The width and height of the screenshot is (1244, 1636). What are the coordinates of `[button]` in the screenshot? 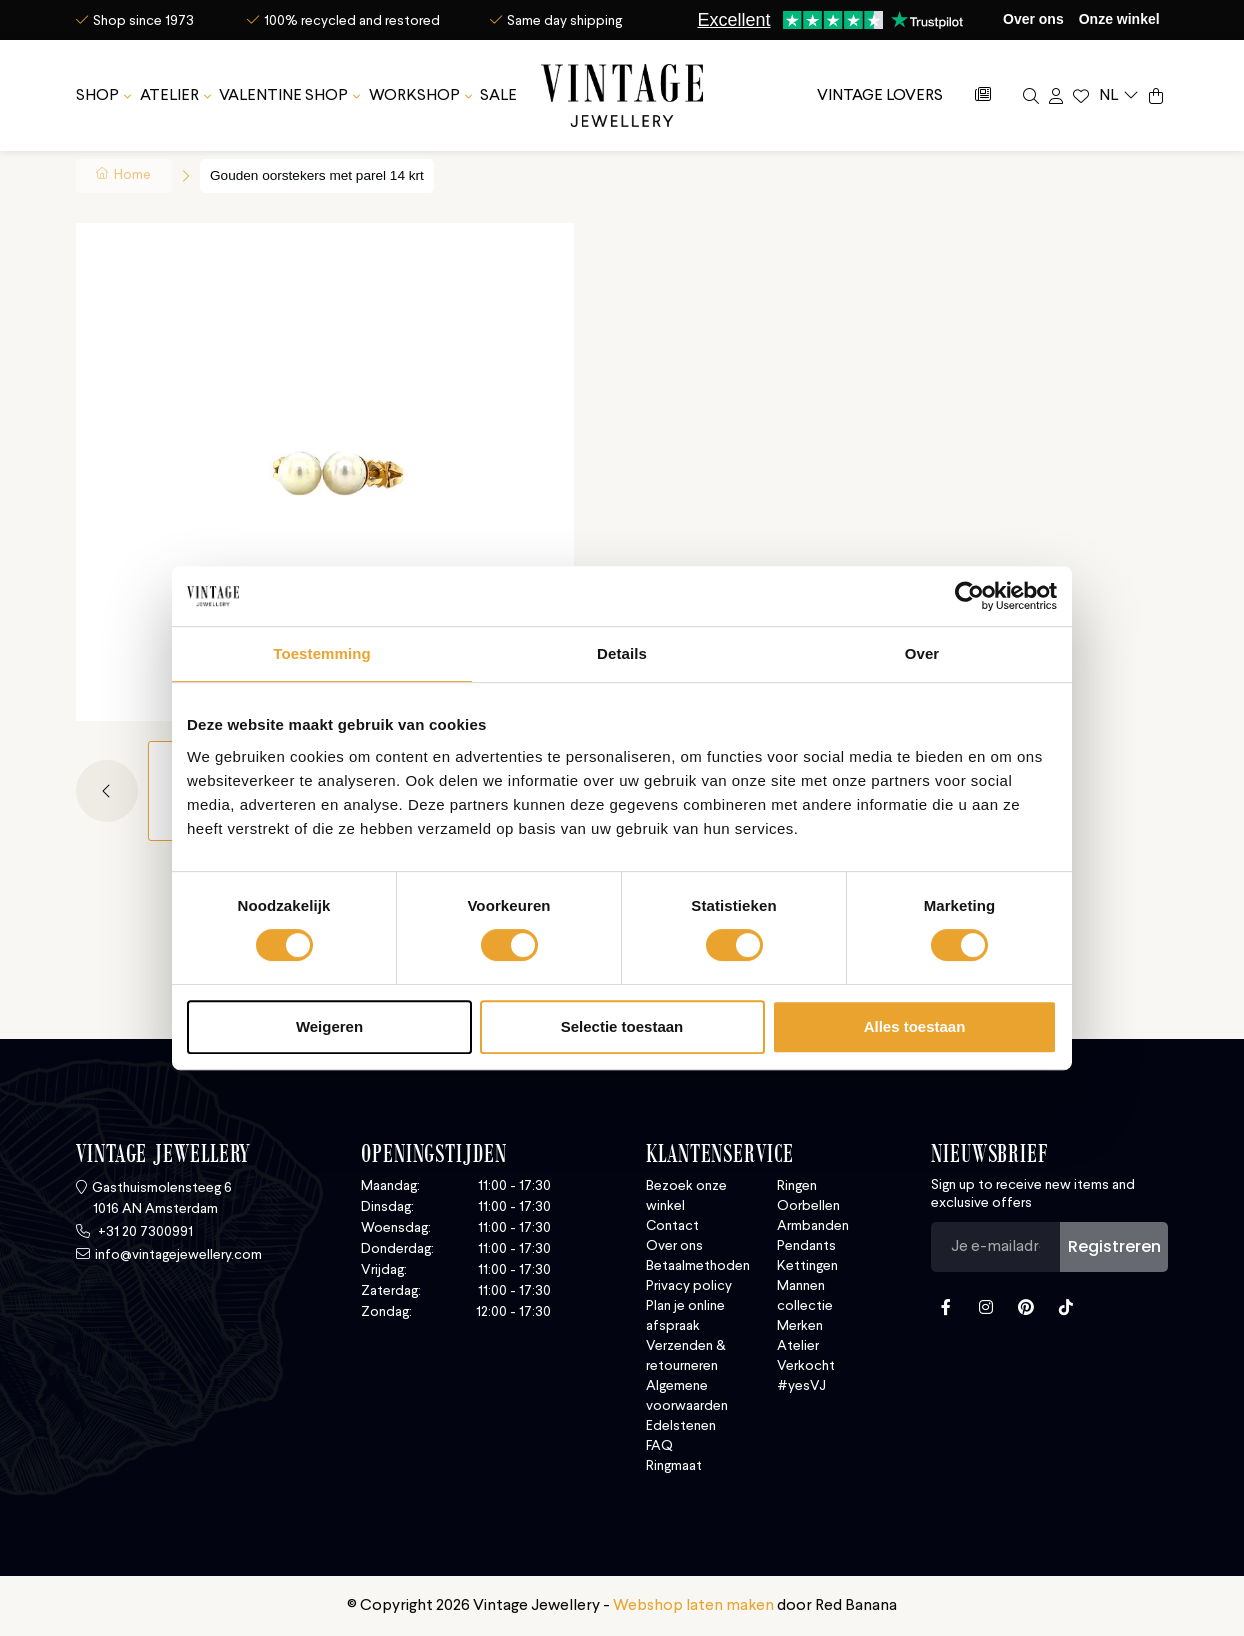 It's located at (112, 791).